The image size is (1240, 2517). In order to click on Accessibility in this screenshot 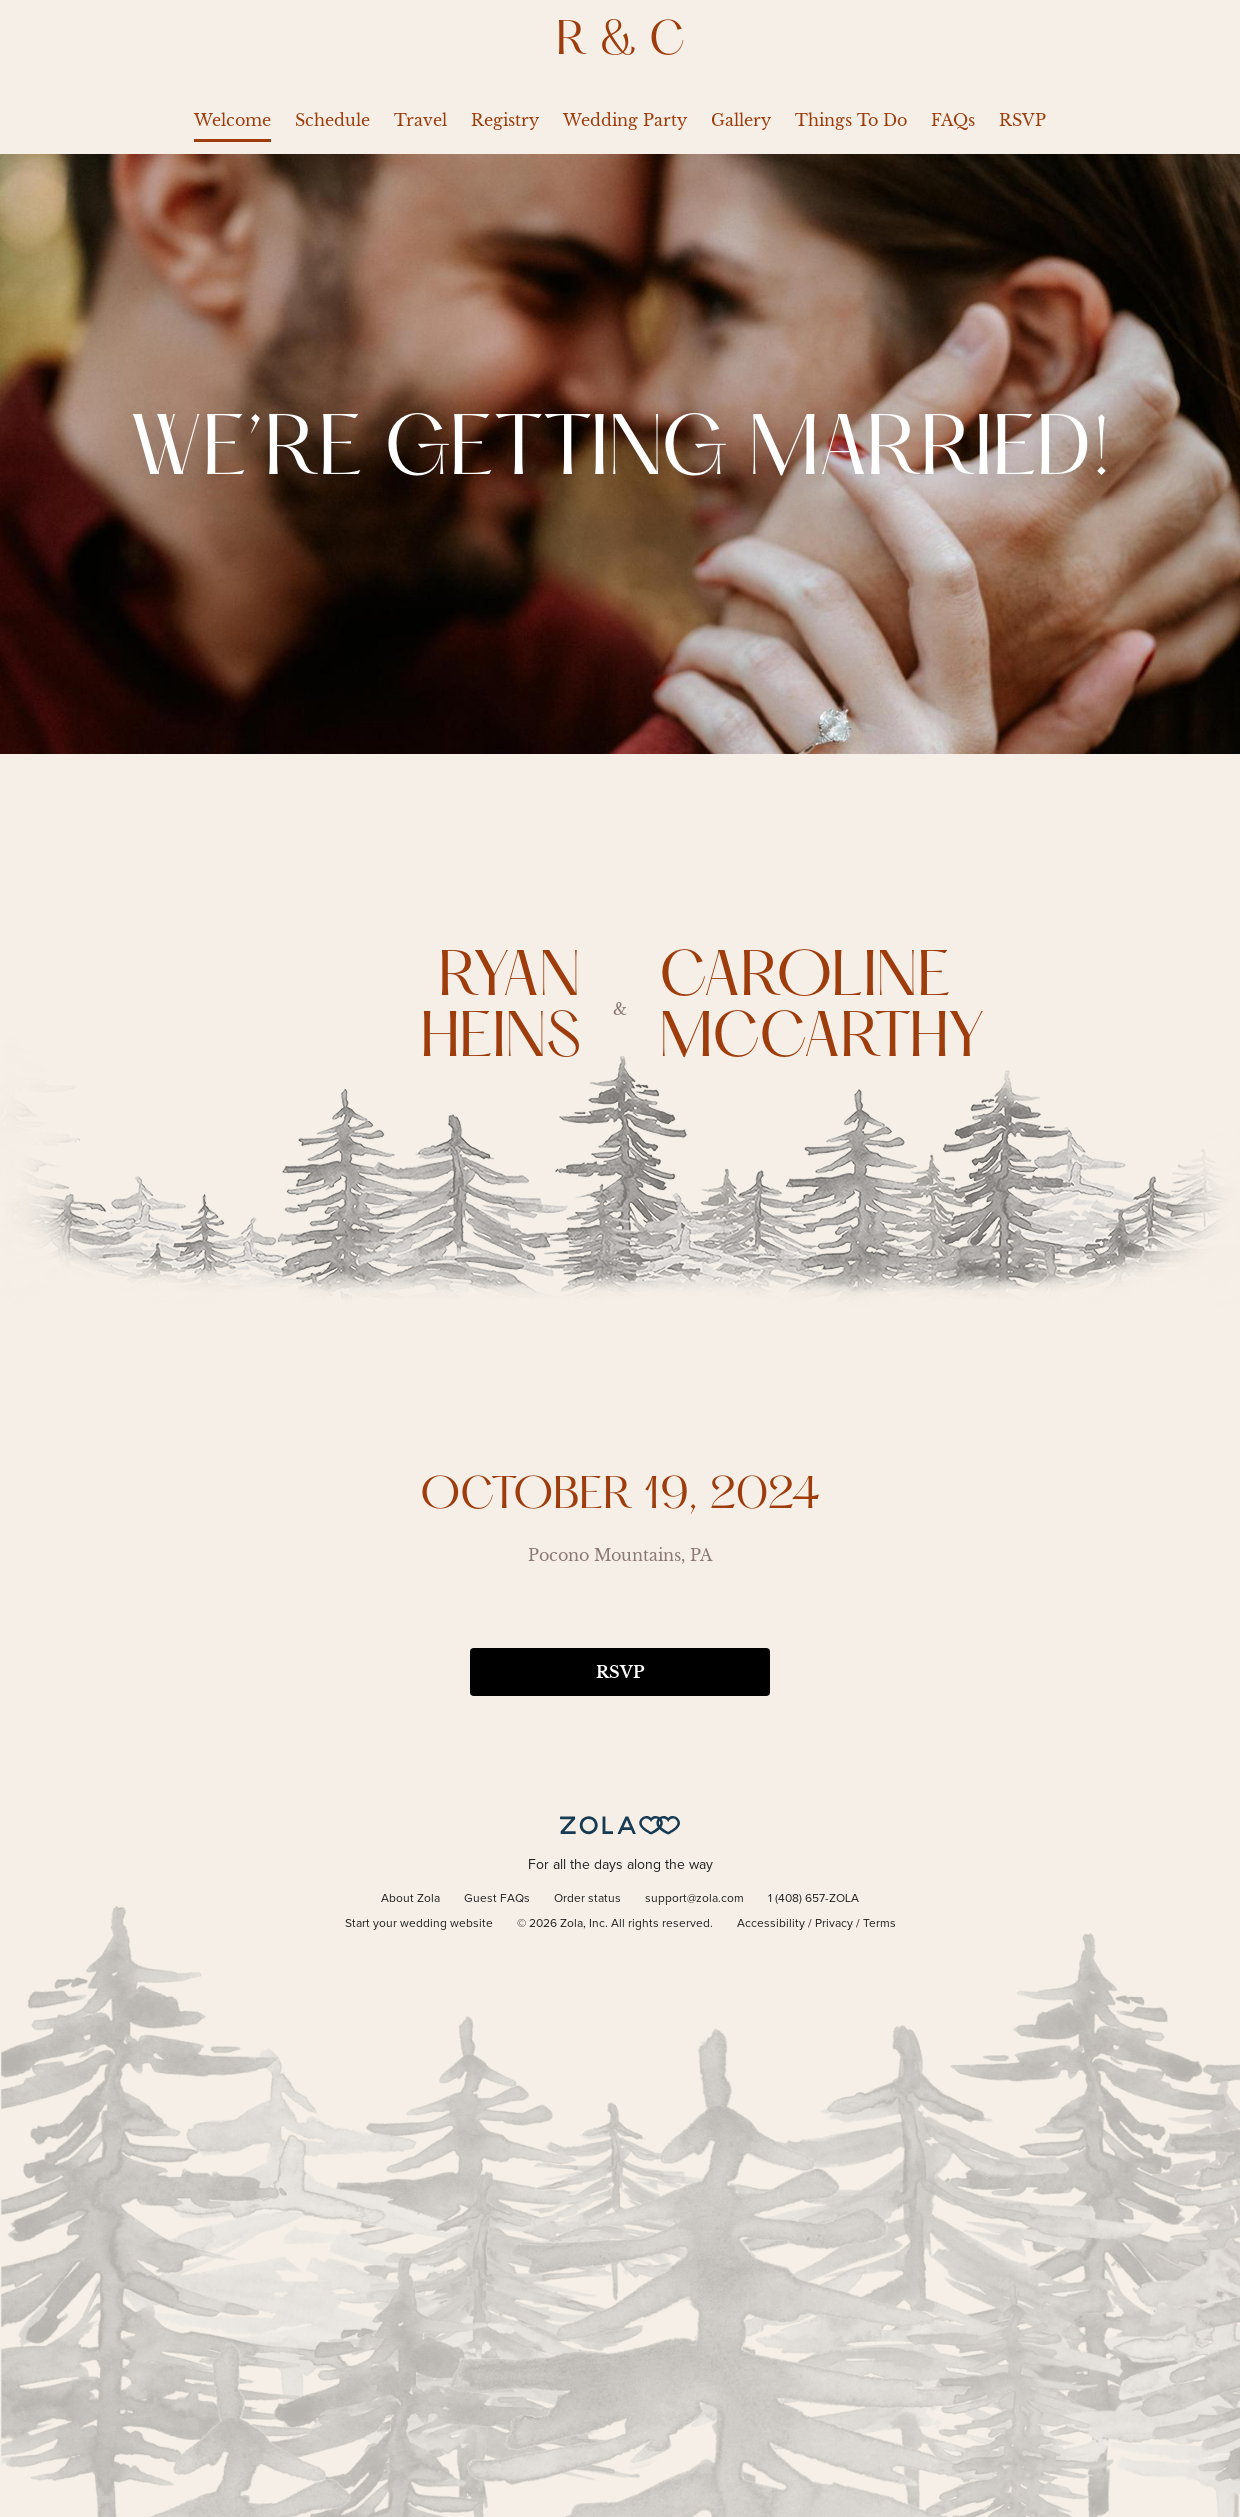, I will do `click(771, 1924)`.